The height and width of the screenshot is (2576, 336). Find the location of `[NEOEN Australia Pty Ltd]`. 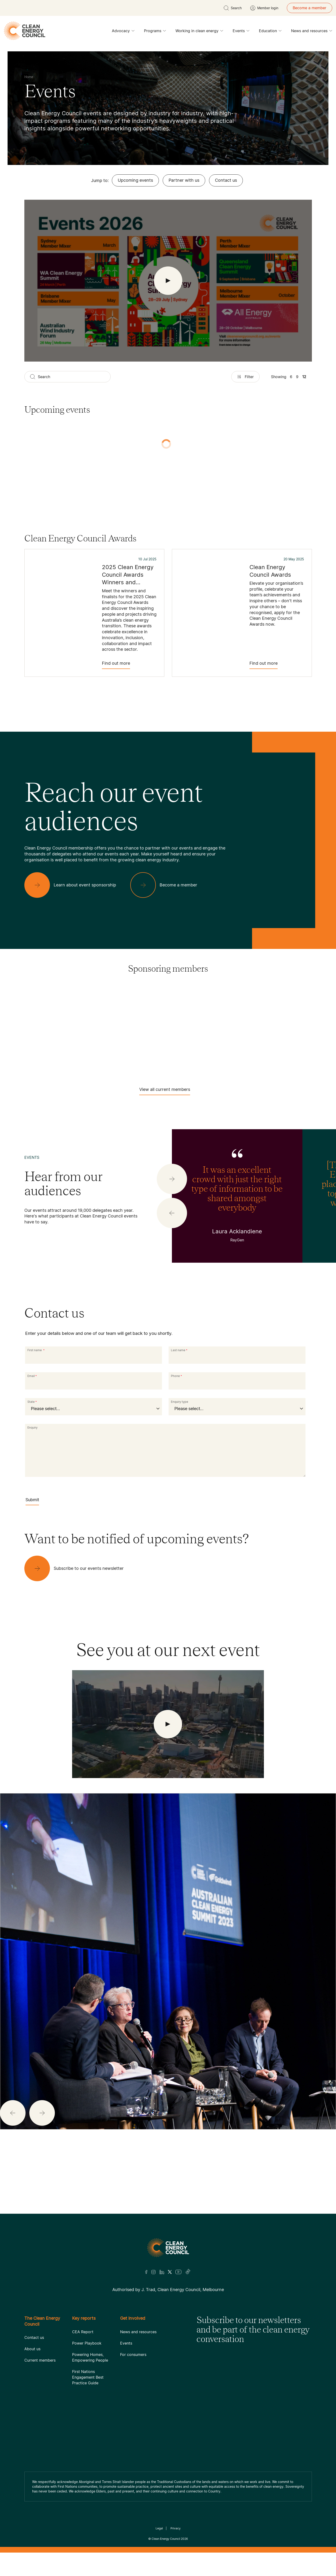

[NEOEN Australia Pty Ltd] is located at coordinates (194, 1030).